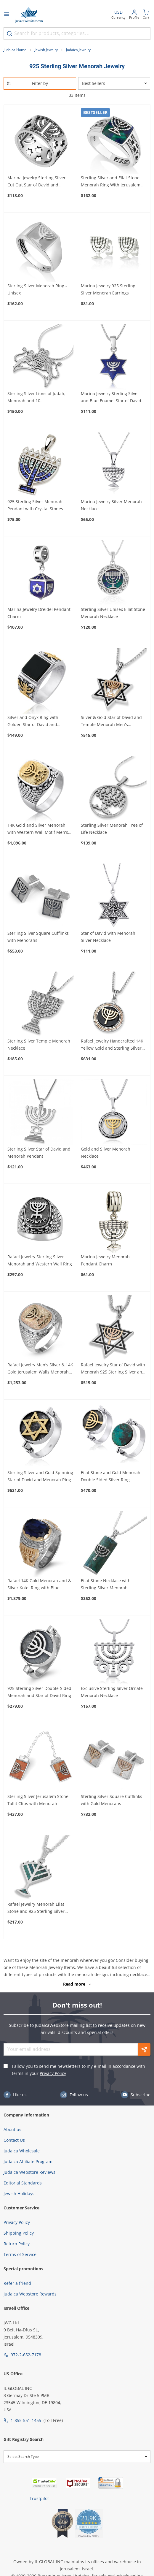 Image resolution: width=154 pixels, height=2576 pixels. Describe the element at coordinates (111, 505) in the screenshot. I see `Marina Jewelry Silver Menorah Necklace` at that location.